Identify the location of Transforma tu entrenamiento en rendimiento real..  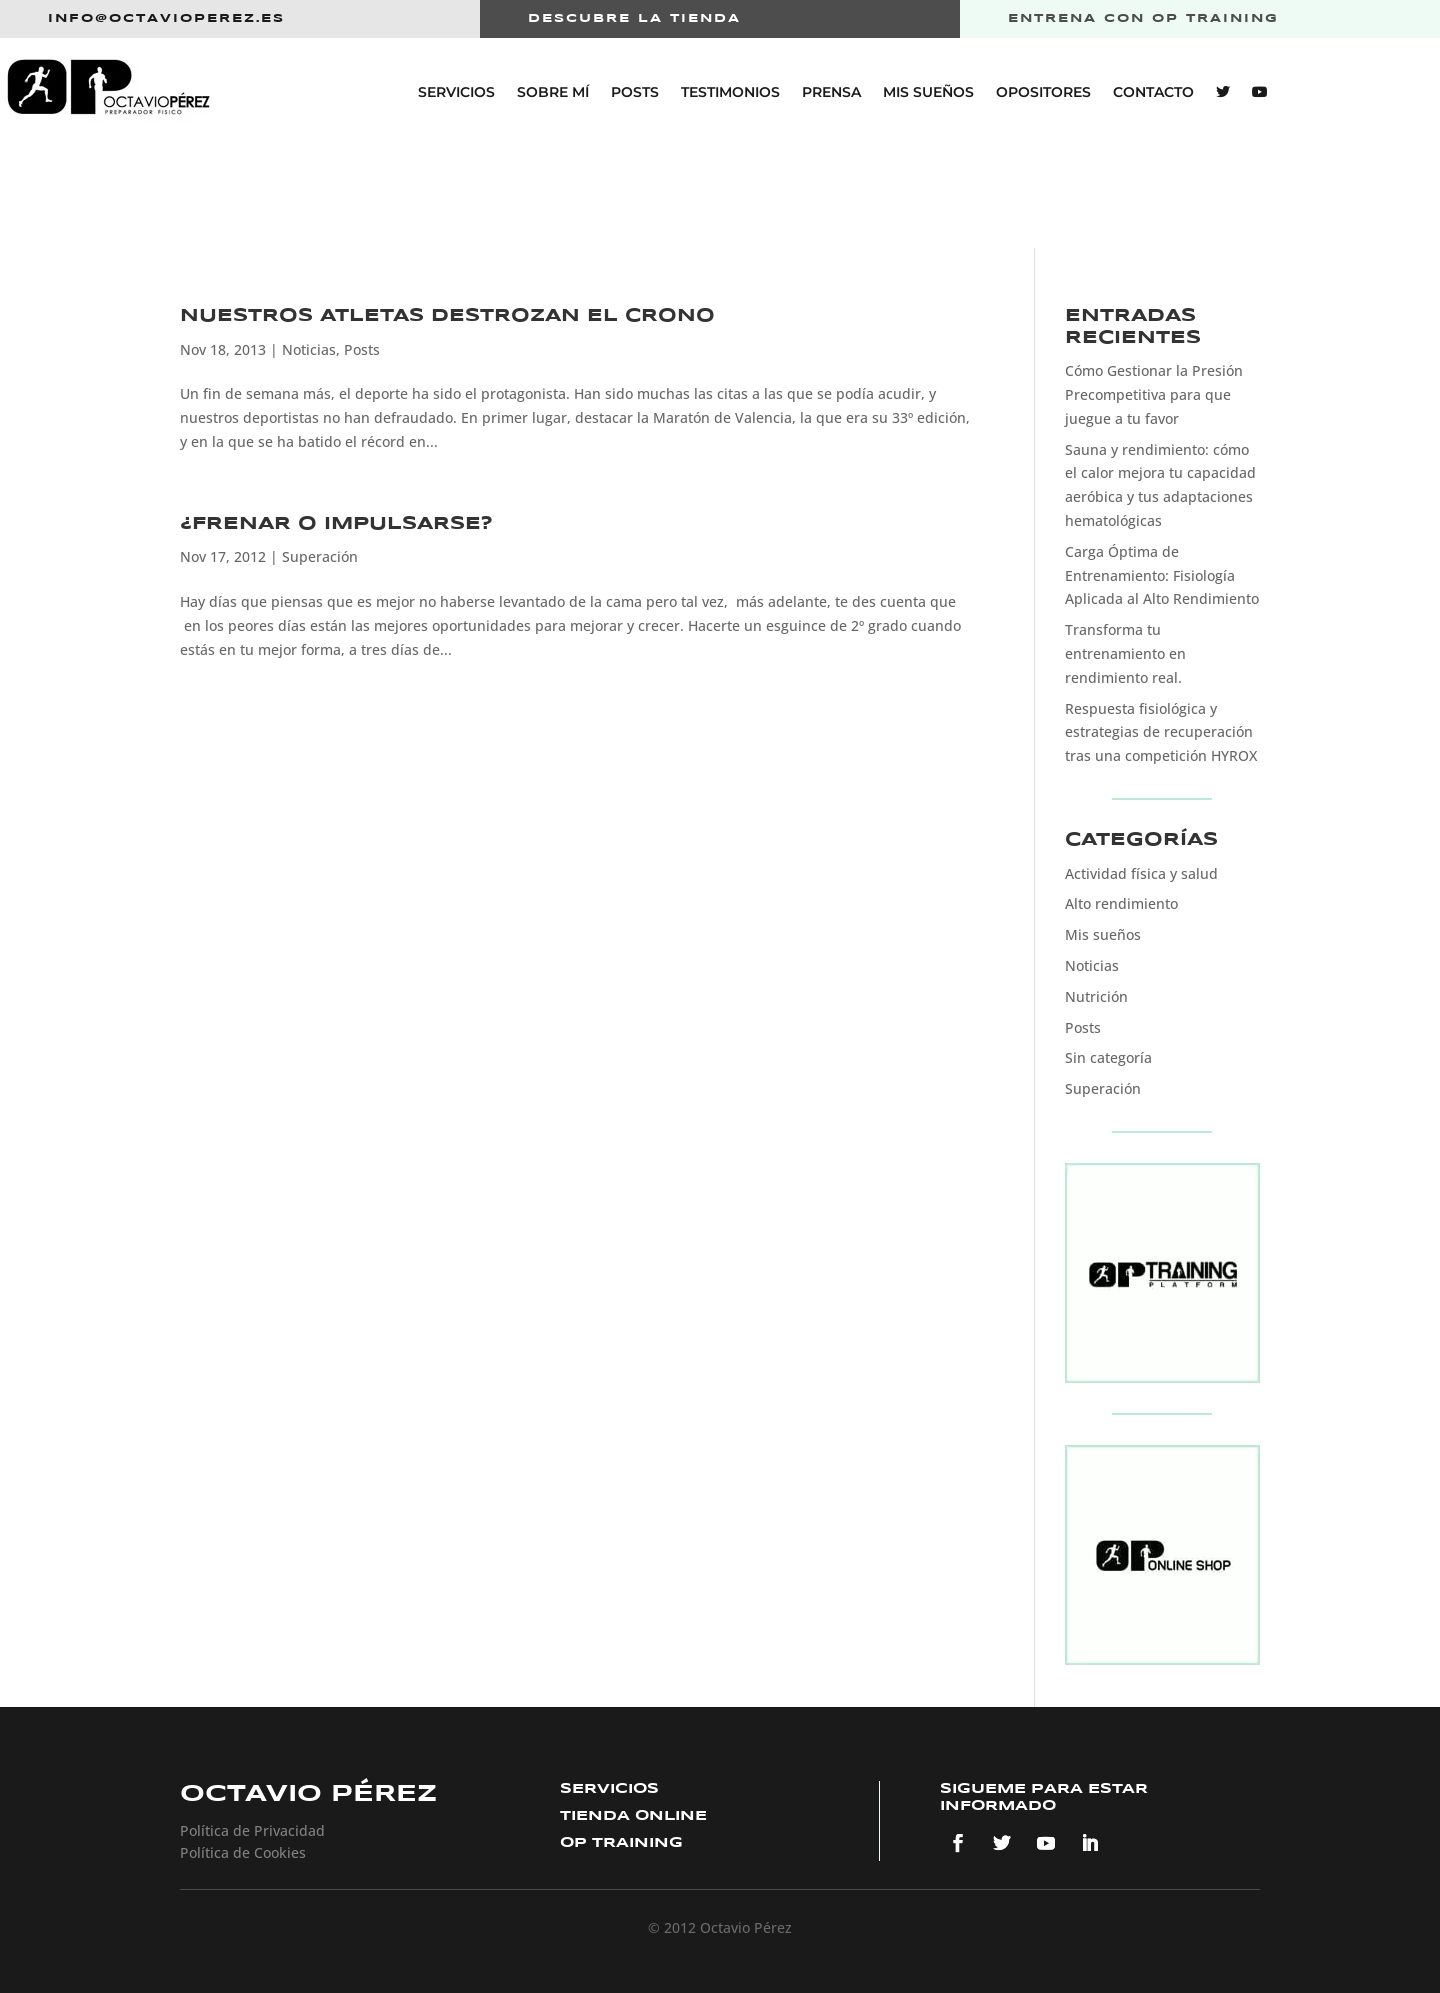
(1125, 653).